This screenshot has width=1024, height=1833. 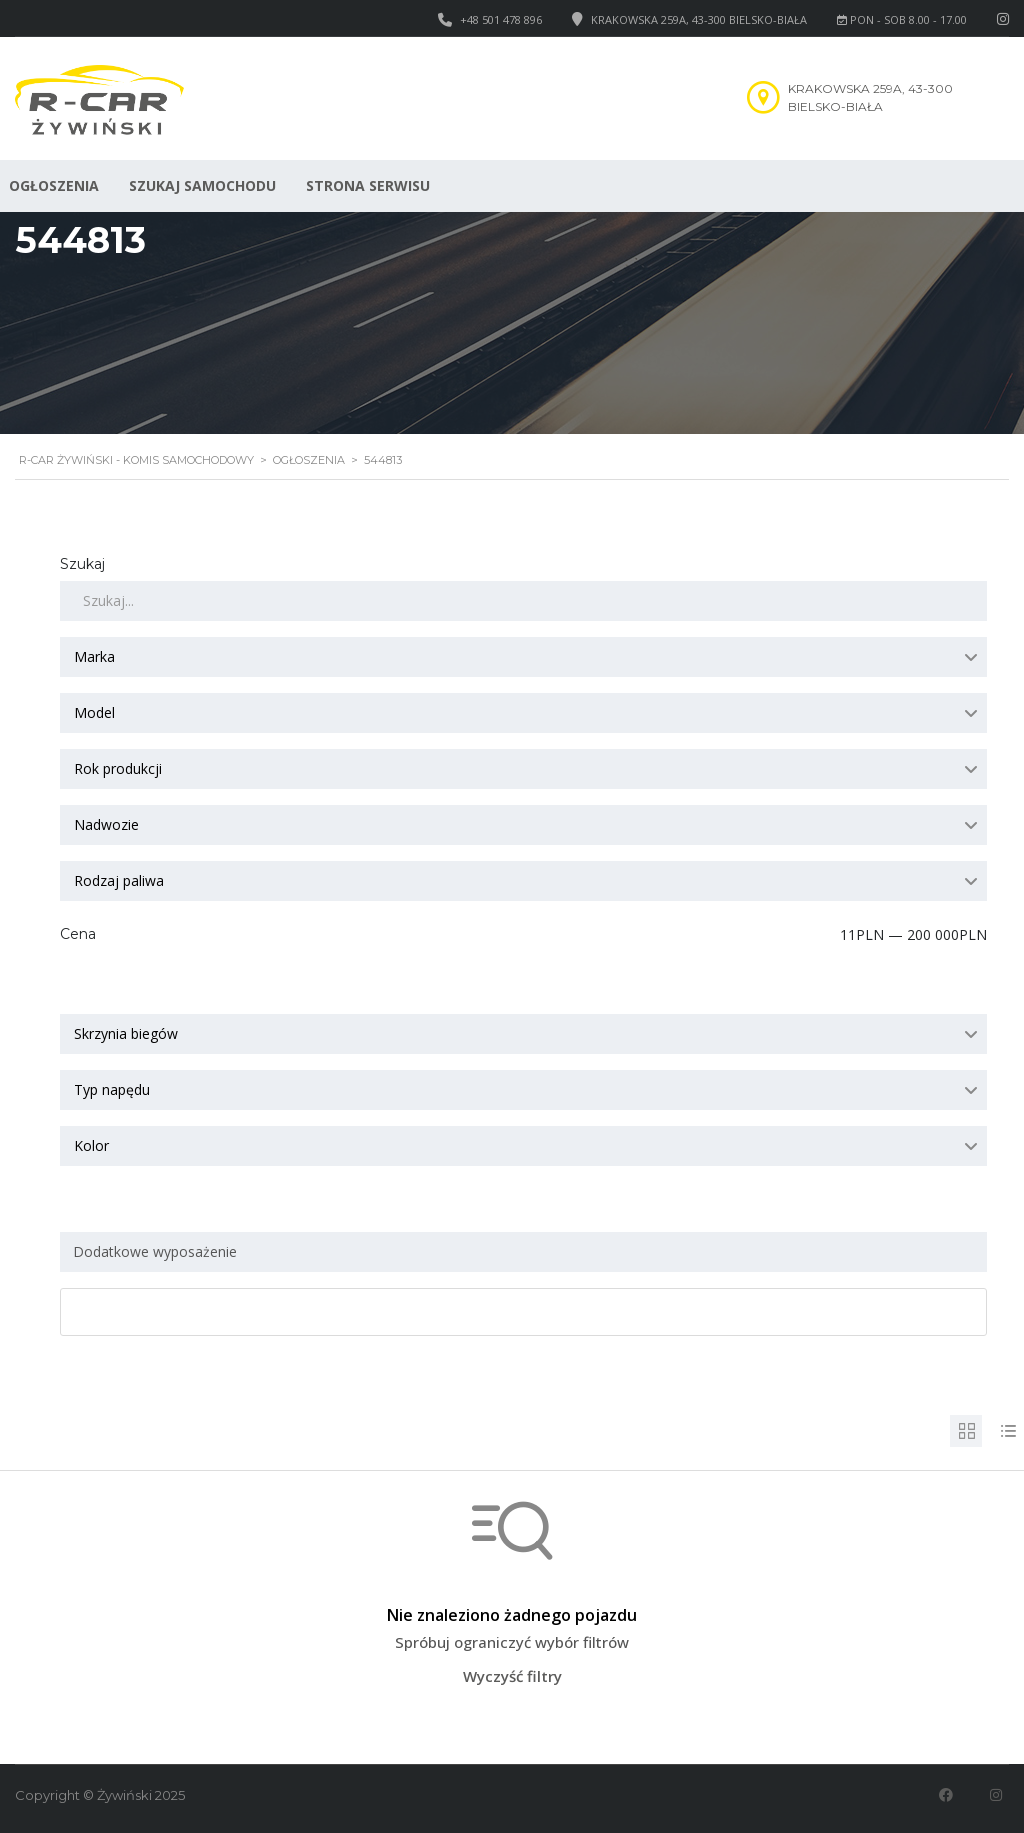 What do you see at coordinates (94, 712) in the screenshot?
I see `Model [textbox]` at bounding box center [94, 712].